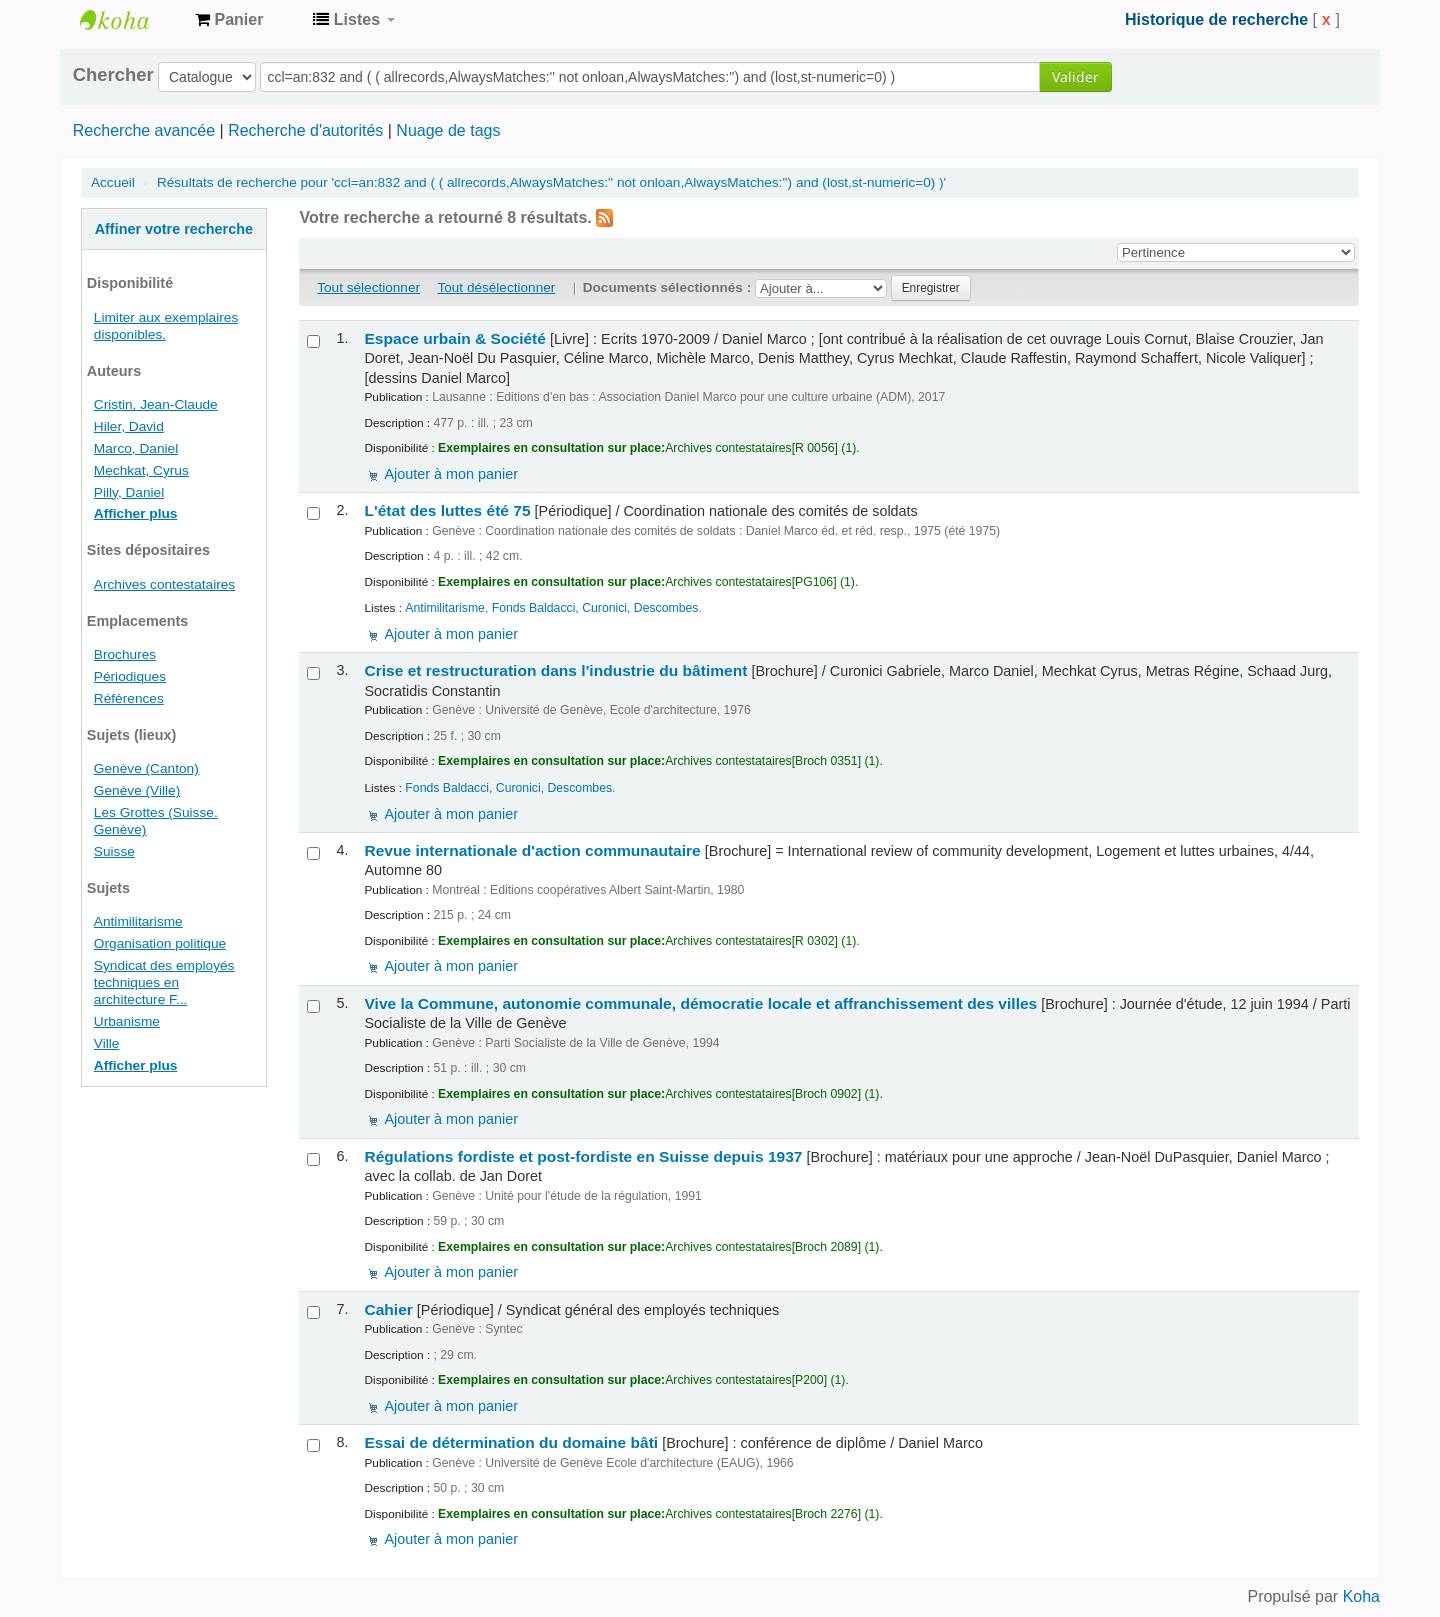 The height and width of the screenshot is (1617, 1440). I want to click on Chercher, so click(113, 75).